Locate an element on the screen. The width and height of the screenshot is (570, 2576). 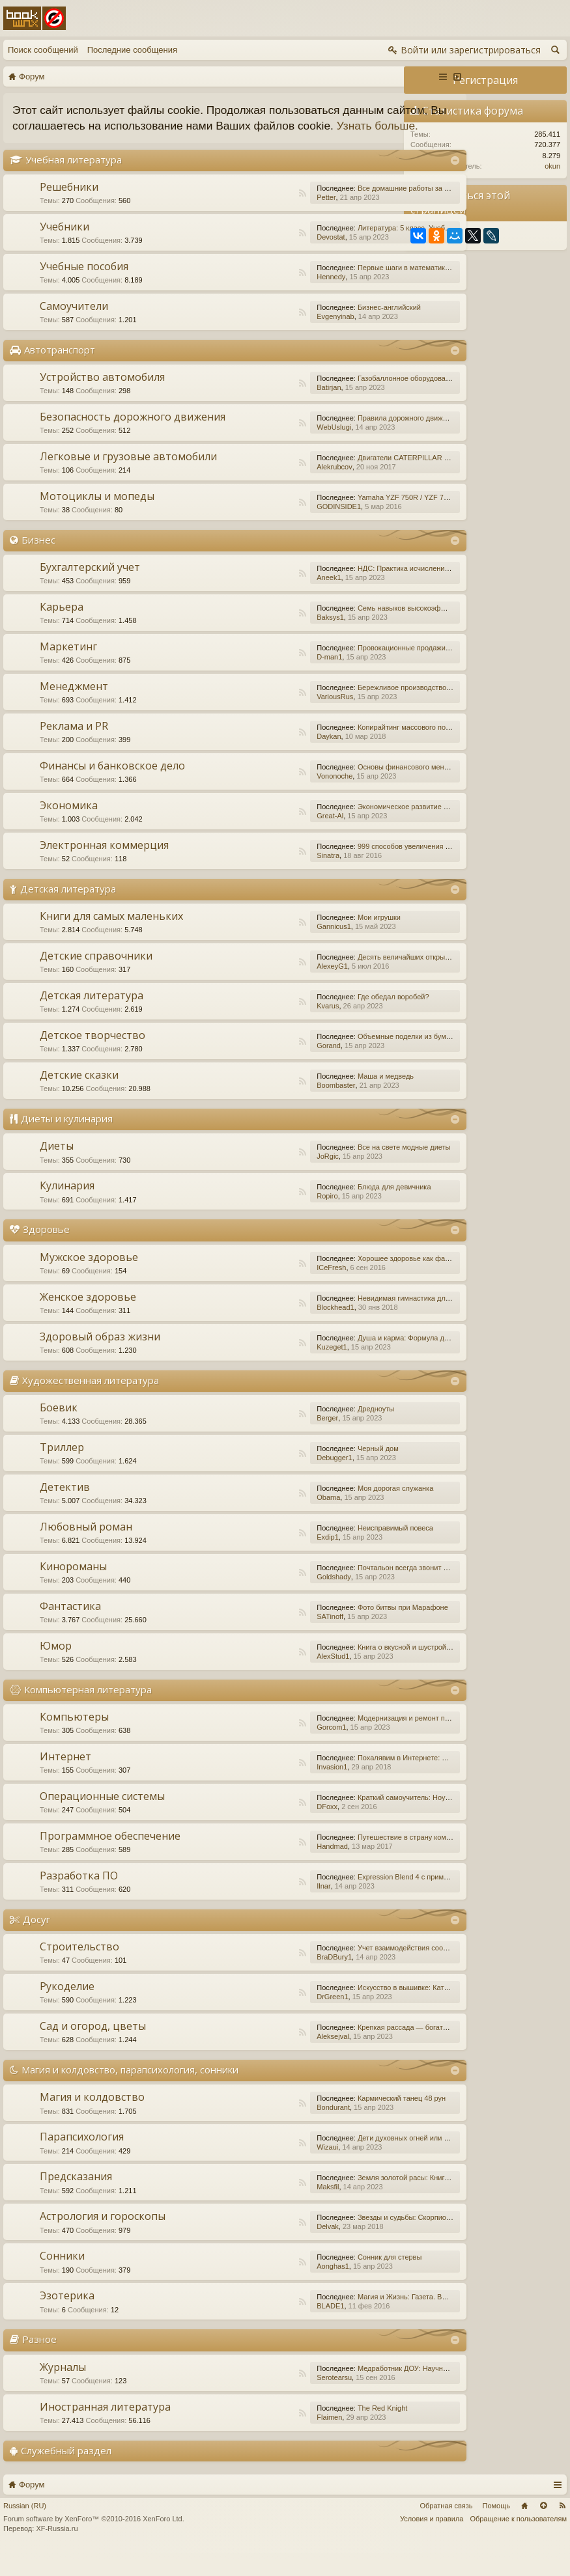
Фантастика is located at coordinates (70, 1629).